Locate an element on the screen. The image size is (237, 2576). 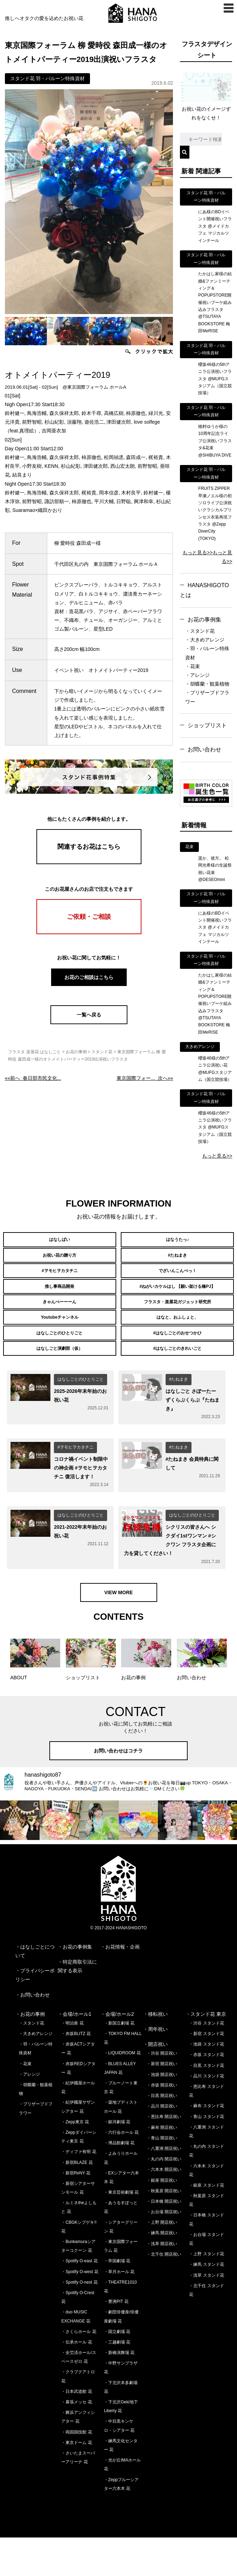
・銀座 スタンド花 is located at coordinates (206, 2223).